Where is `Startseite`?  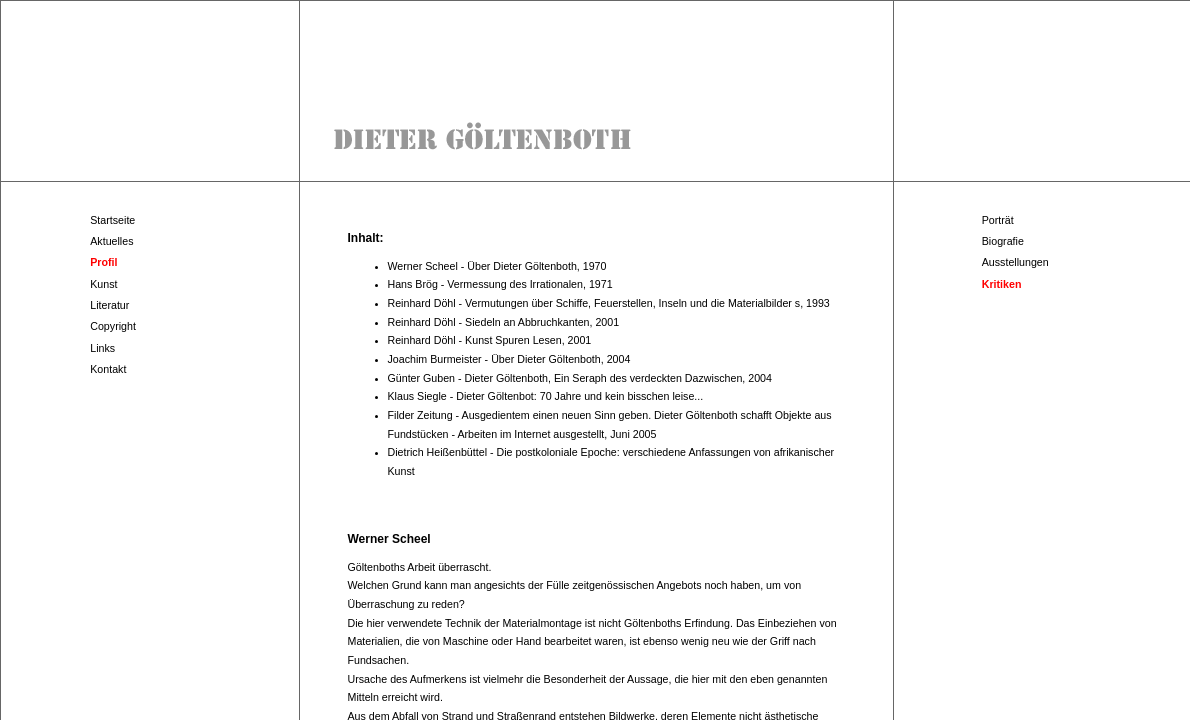
Startseite is located at coordinates (112, 220).